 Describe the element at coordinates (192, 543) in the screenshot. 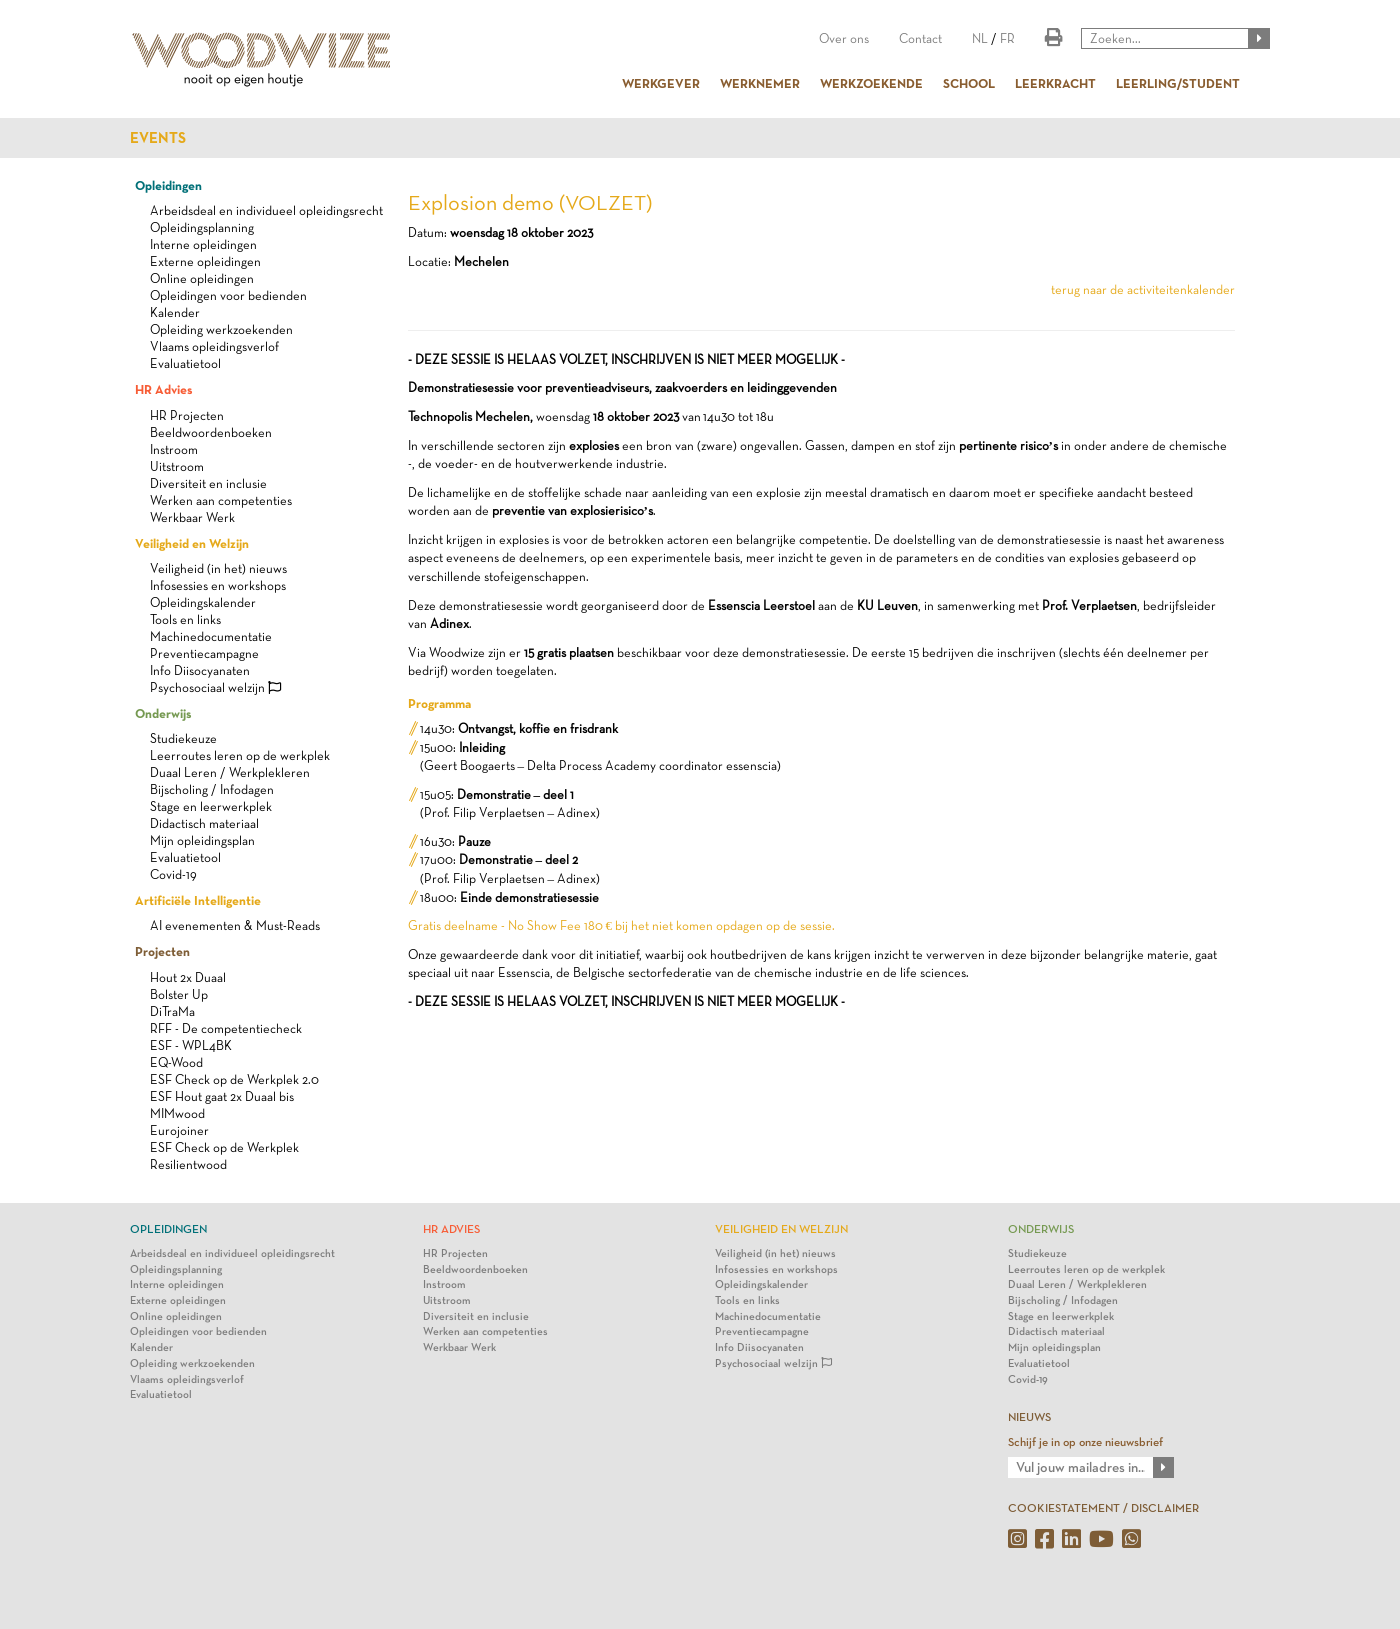

I see `Veiligheid en Welzijn` at that location.